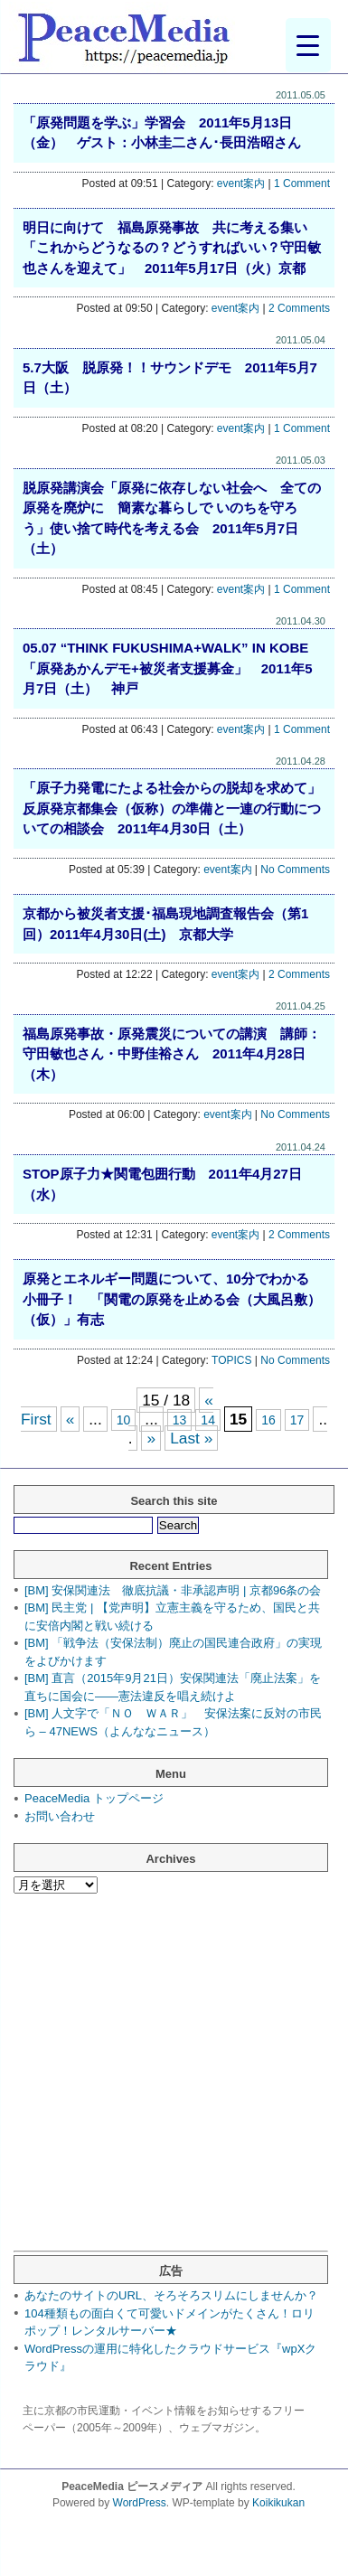 The height and width of the screenshot is (2576, 348). I want to click on 05.07 “THINK FUKUSHIMA+WALK” IN KOBE 「原発あかんデモ+被災者支援募金」 2011年5月7日（土） 神戸, so click(172, 668).